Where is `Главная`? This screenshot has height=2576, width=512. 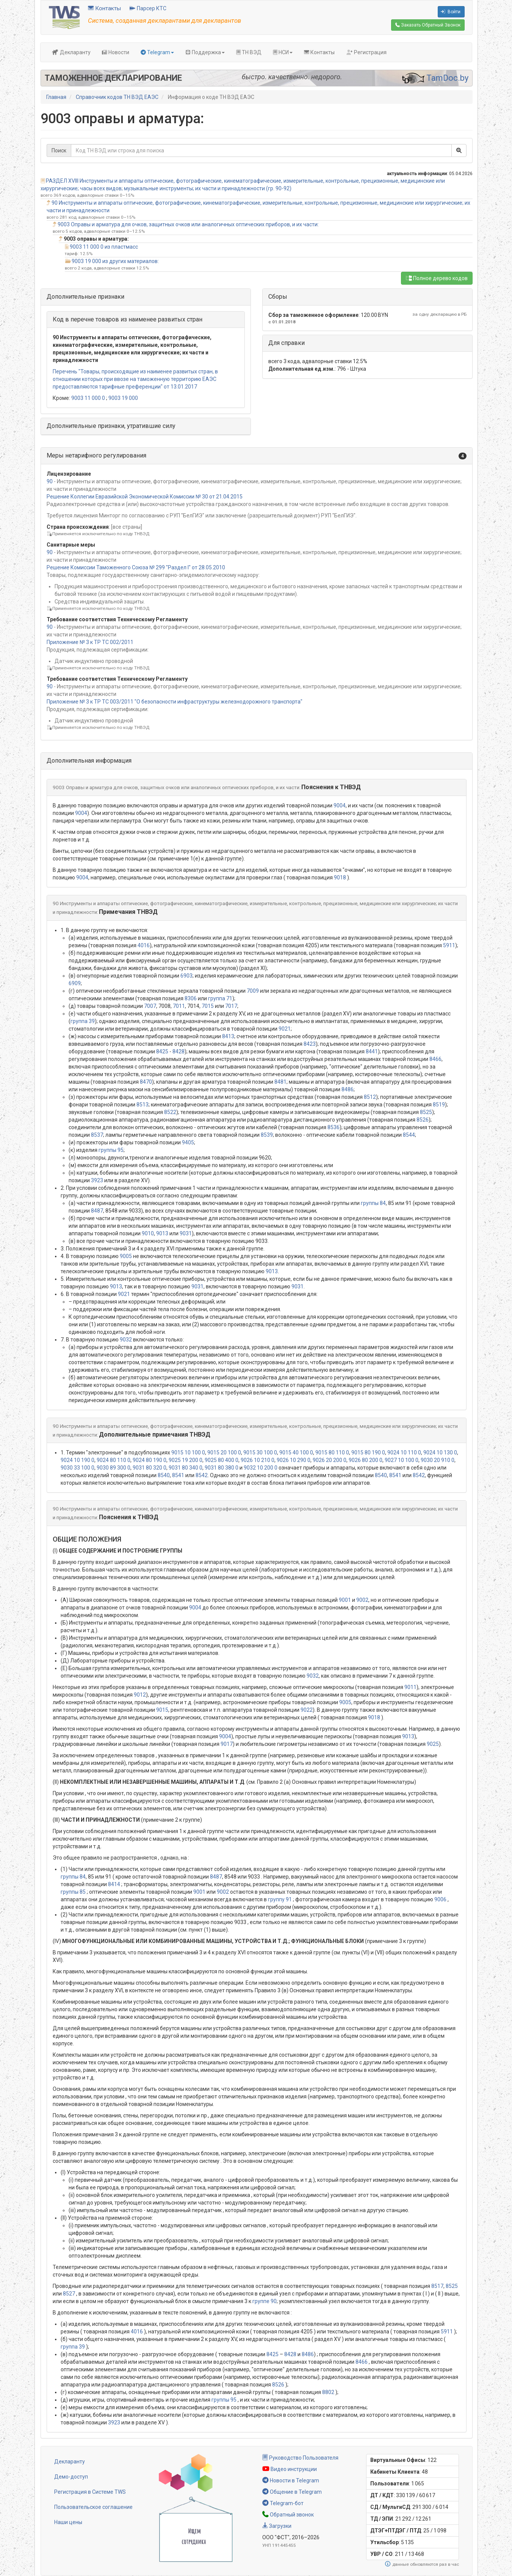
Главная is located at coordinates (56, 97).